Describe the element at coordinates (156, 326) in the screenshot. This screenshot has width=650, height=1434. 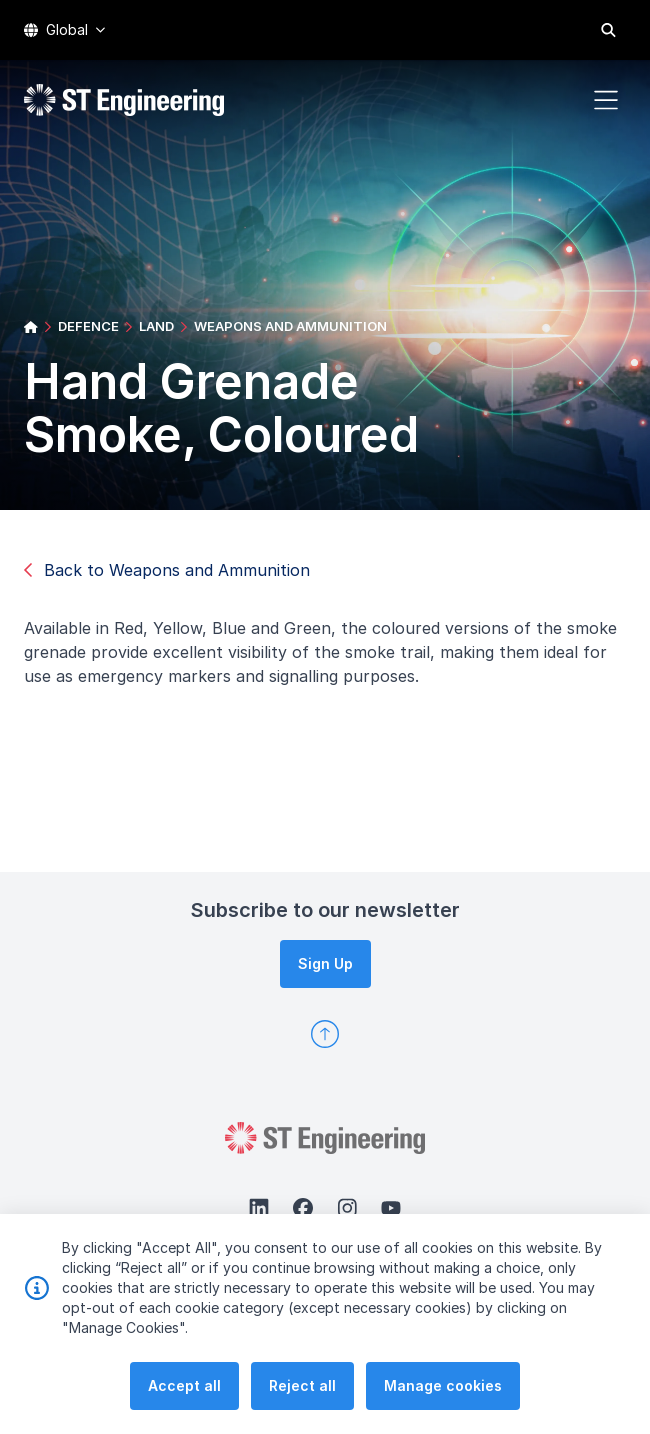
I see `LAND` at that location.